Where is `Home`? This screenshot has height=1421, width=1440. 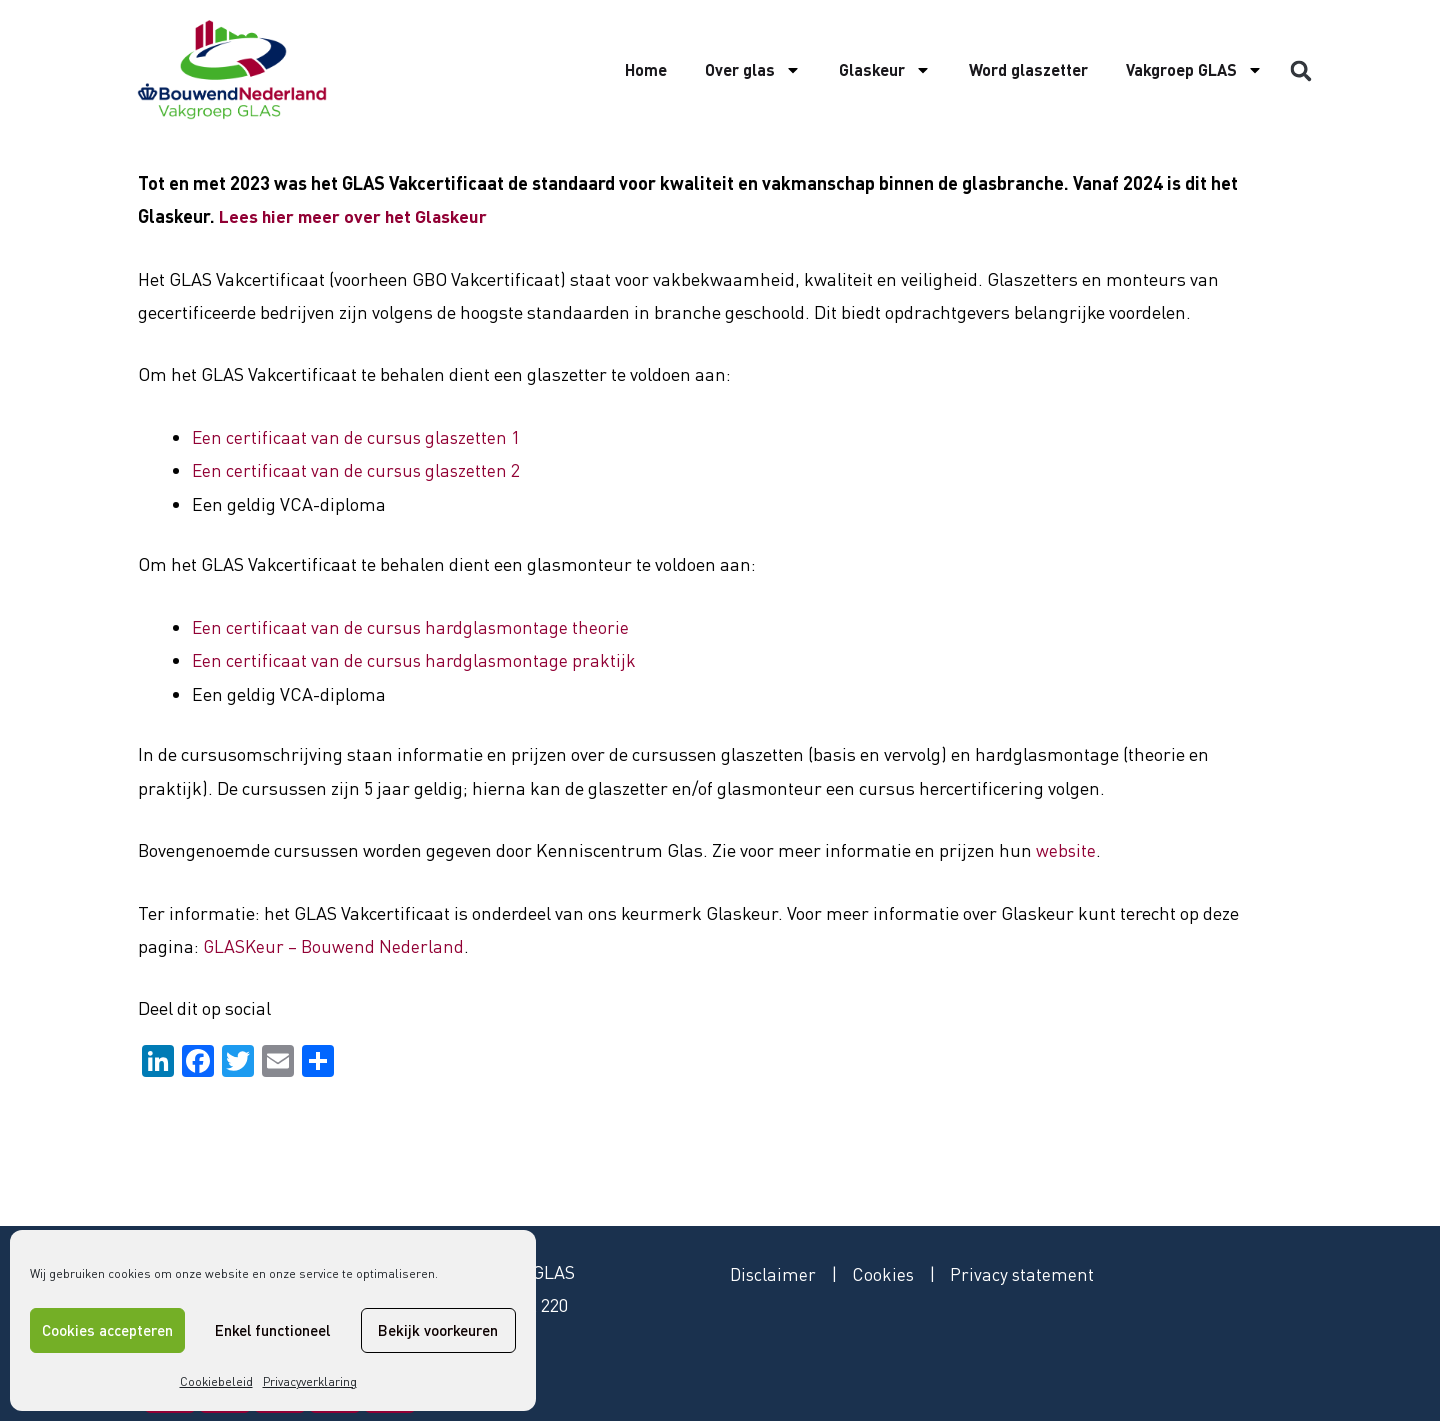 Home is located at coordinates (646, 69).